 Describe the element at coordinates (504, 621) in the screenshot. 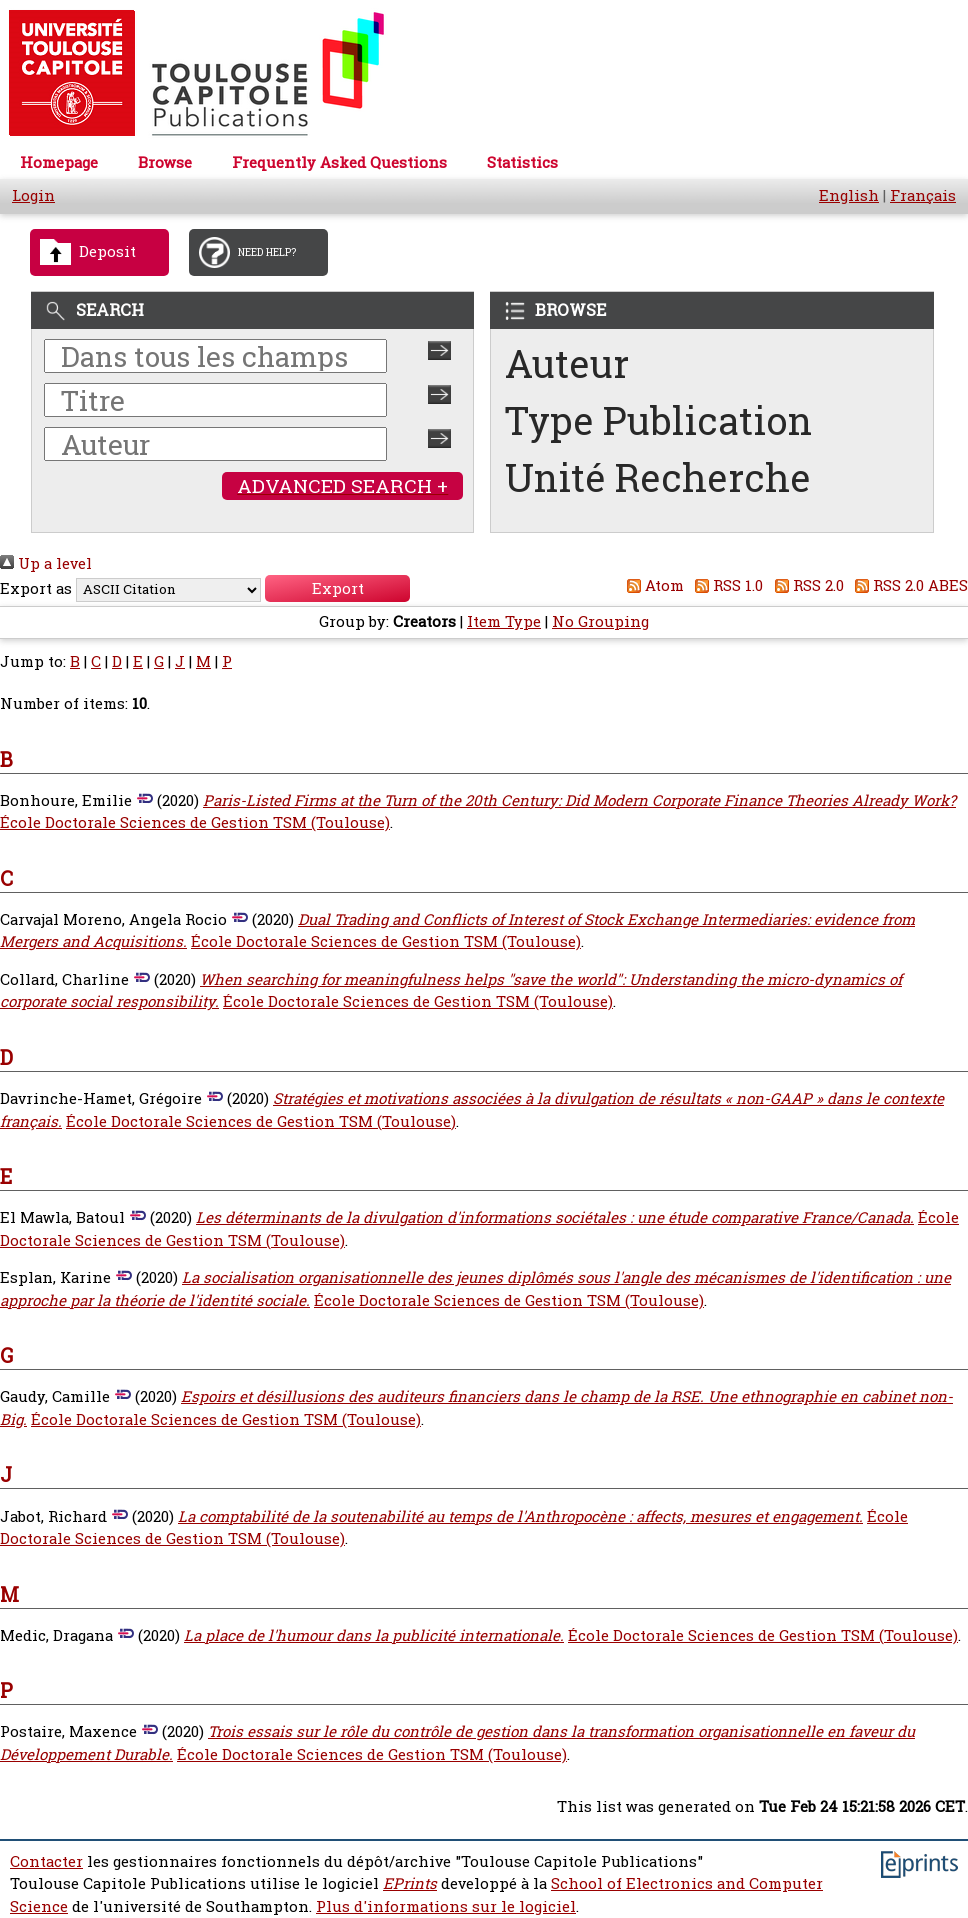

I see `Item Type` at that location.